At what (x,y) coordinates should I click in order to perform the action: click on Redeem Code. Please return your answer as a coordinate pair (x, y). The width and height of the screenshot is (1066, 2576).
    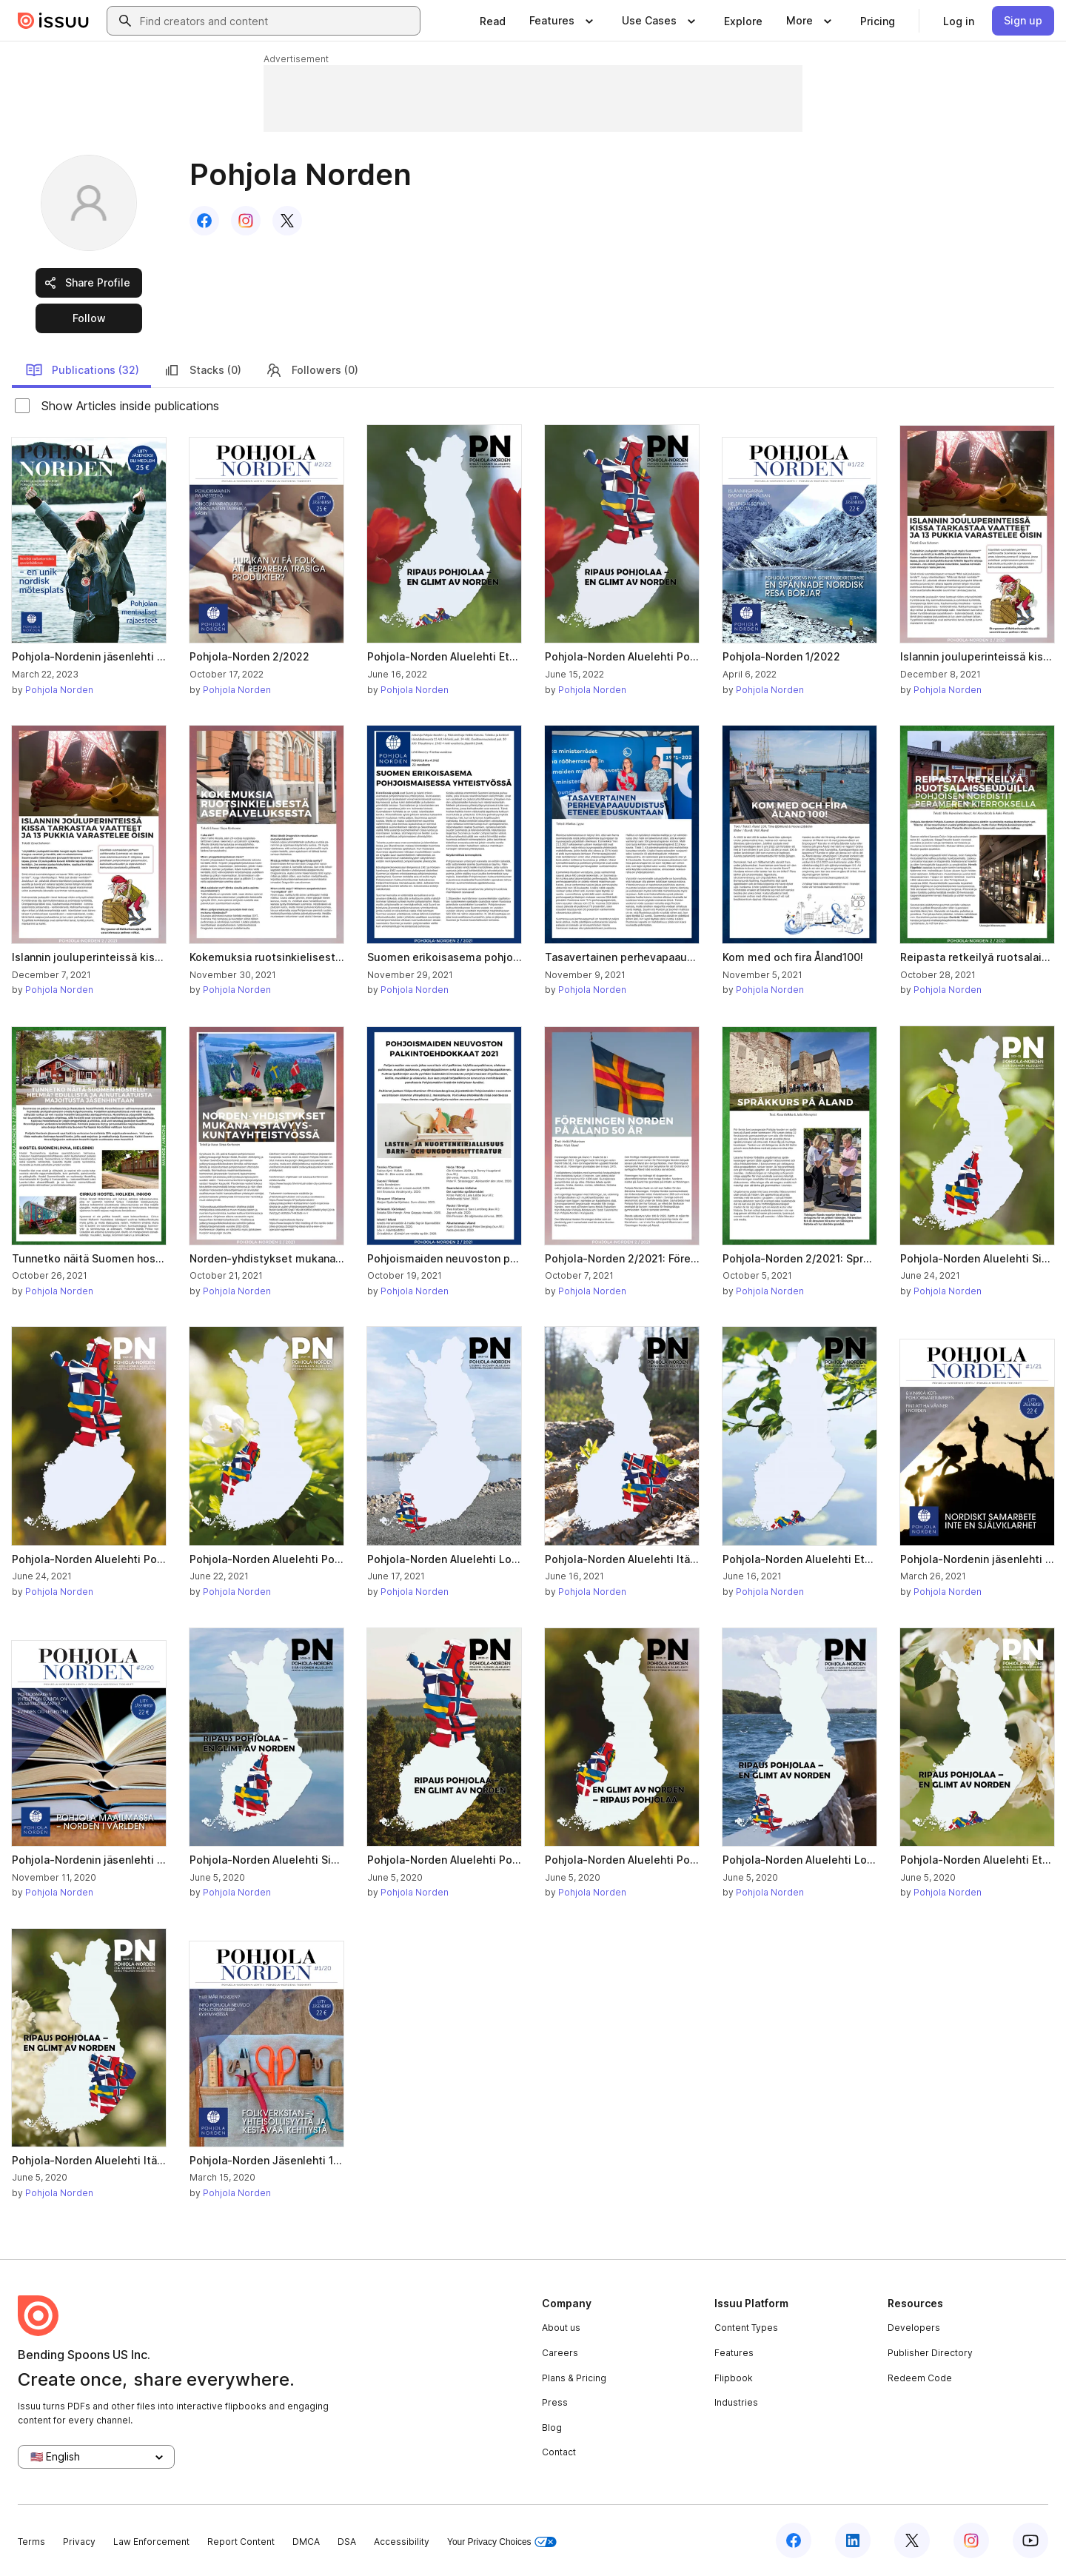
    Looking at the image, I should click on (920, 2377).